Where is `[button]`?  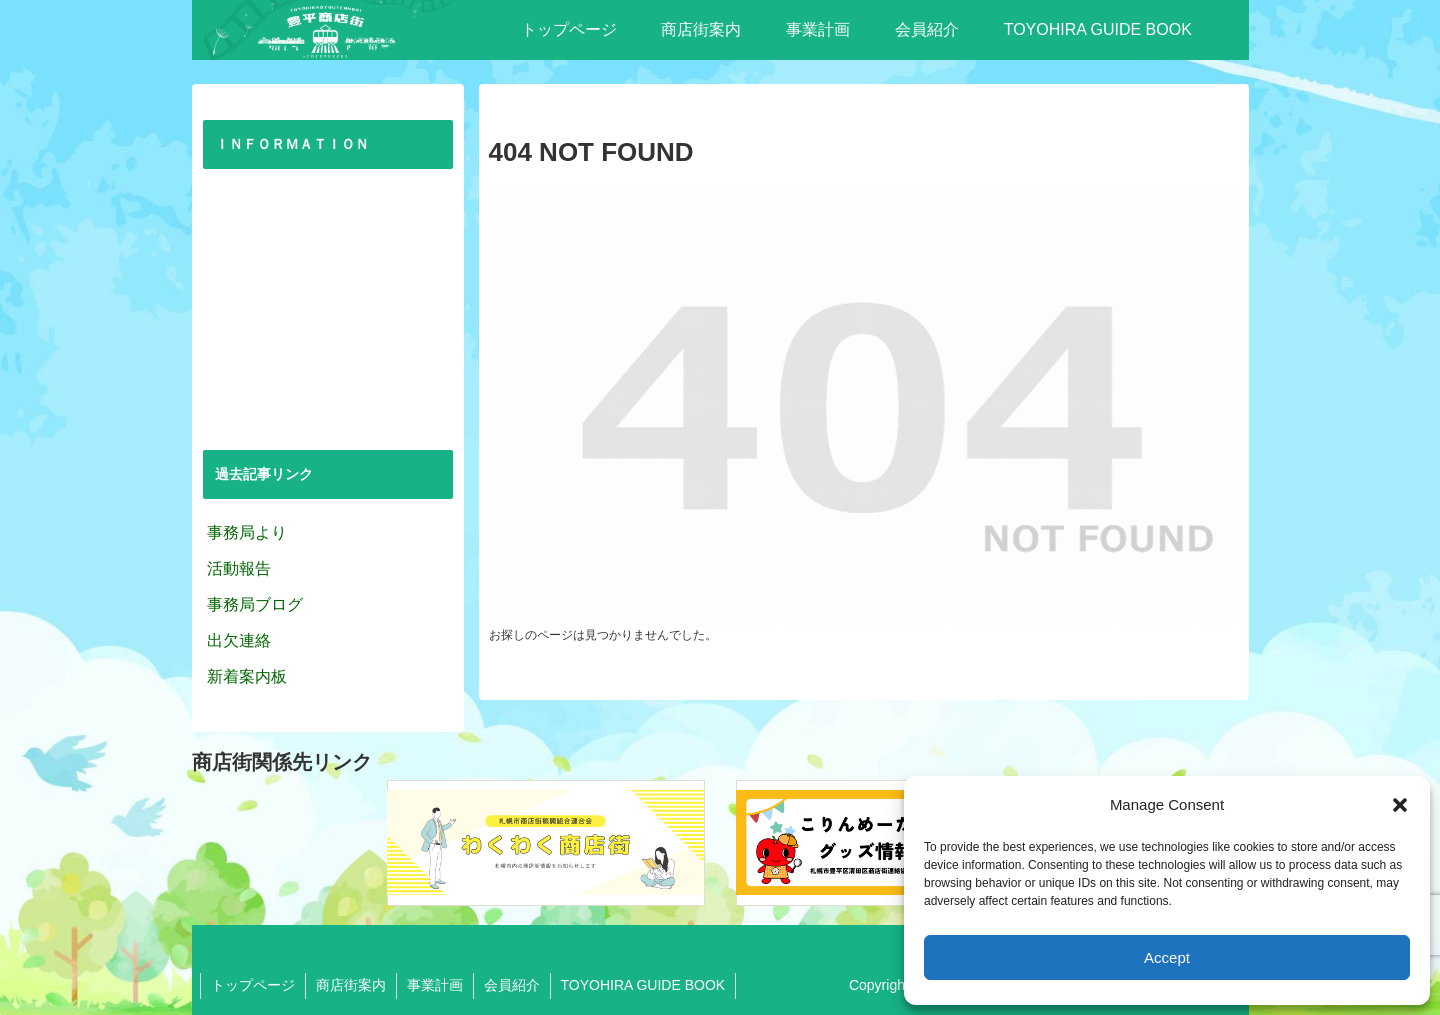
[button] is located at coordinates (1400, 805).